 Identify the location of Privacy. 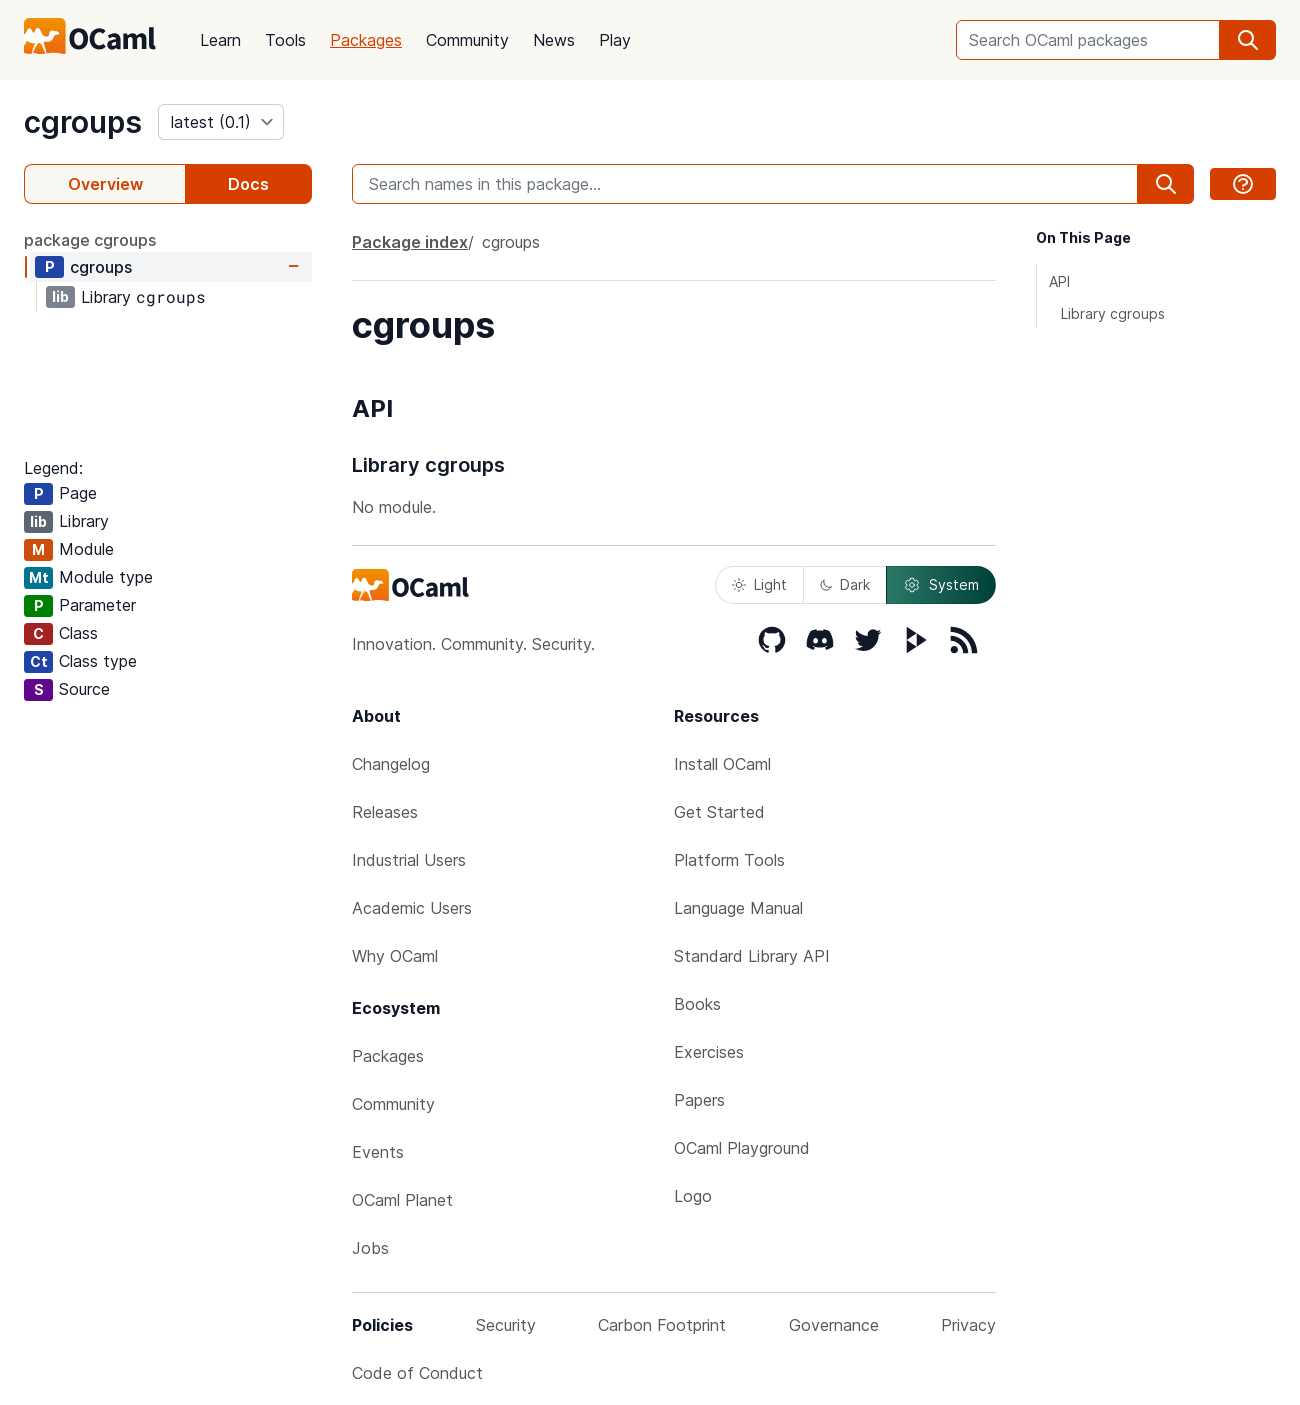
(968, 1325).